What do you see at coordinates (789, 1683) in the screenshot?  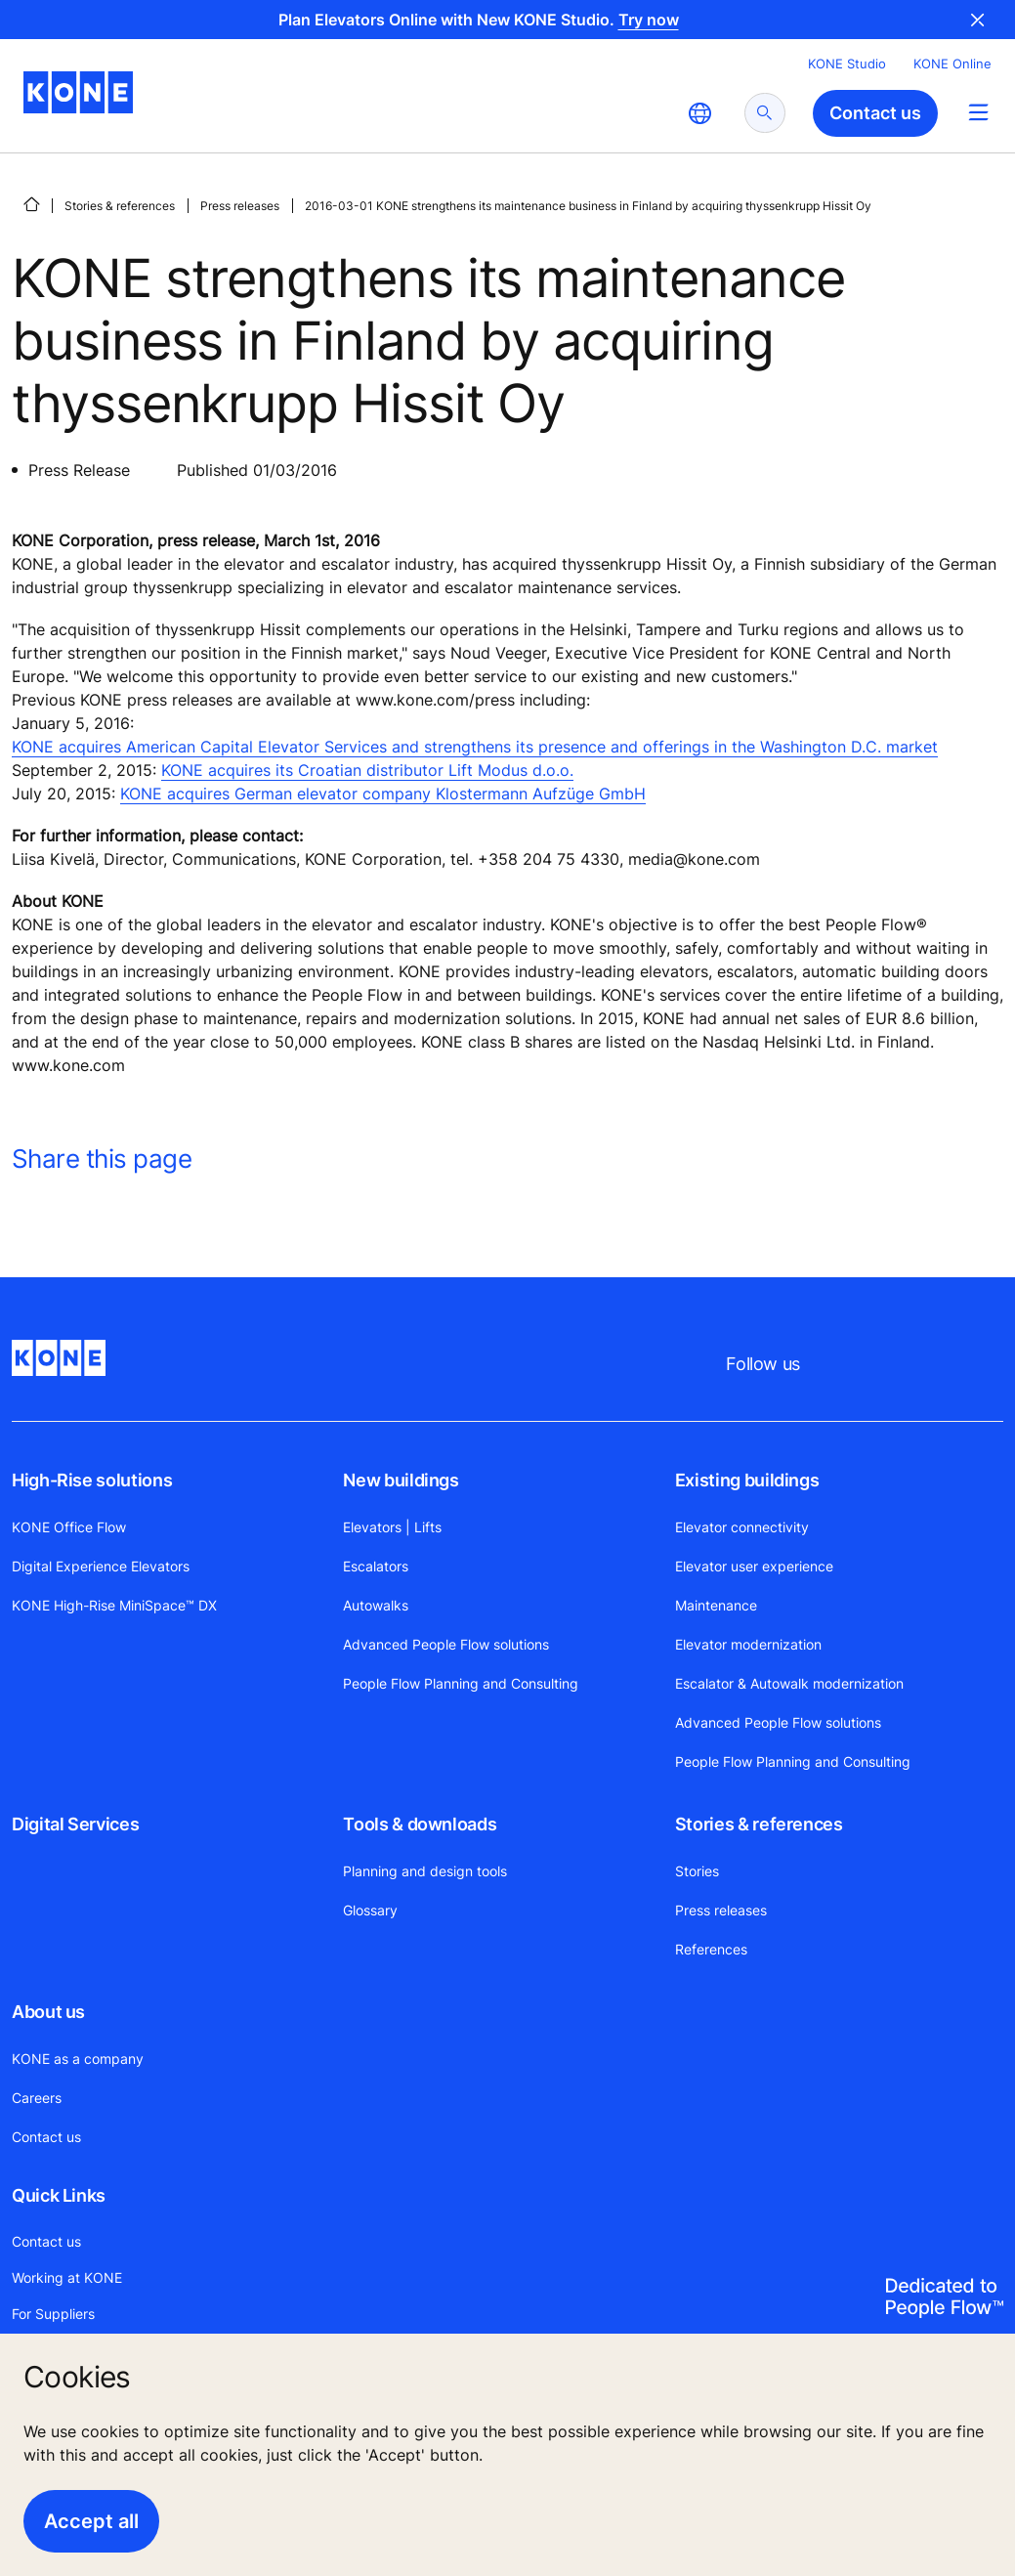 I see `Escalator & Autowalk modernization` at bounding box center [789, 1683].